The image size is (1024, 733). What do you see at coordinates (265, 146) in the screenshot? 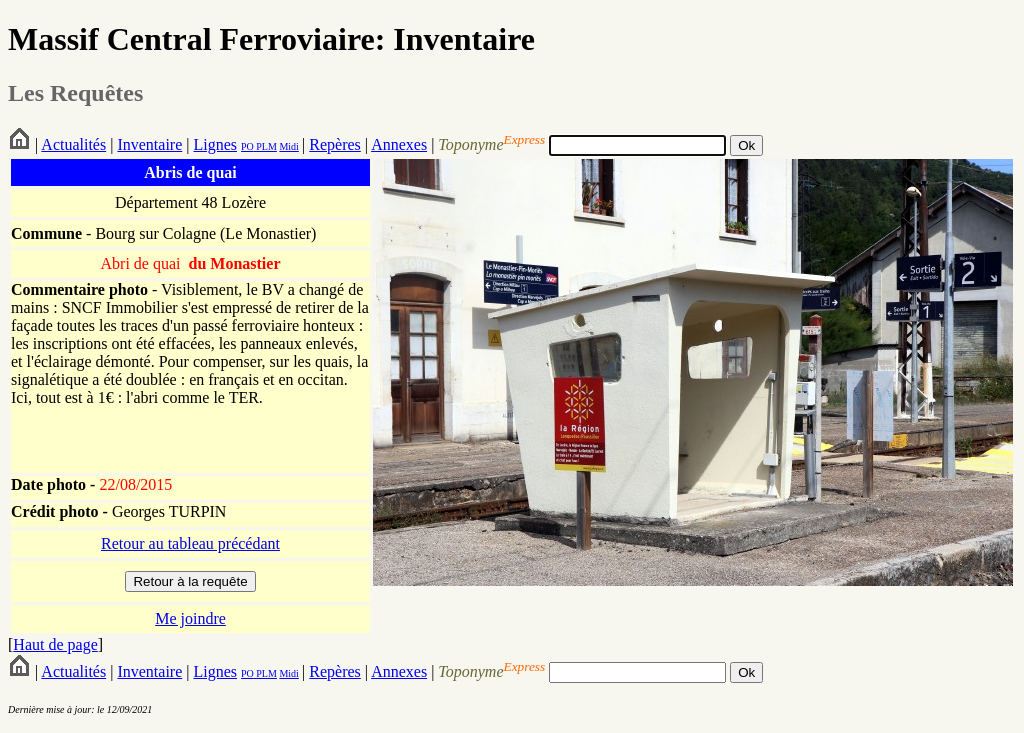
I see `PLM` at bounding box center [265, 146].